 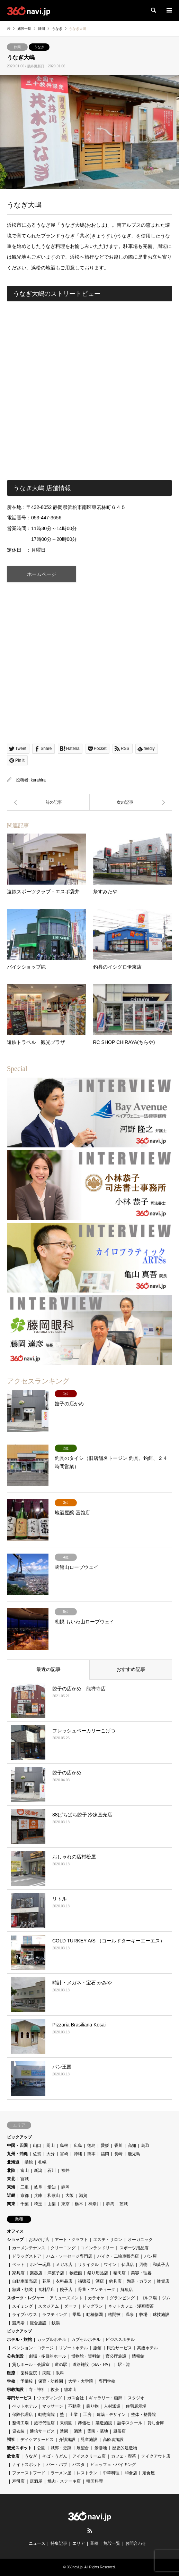 I want to click on 最近の記事, so click(x=48, y=1669).